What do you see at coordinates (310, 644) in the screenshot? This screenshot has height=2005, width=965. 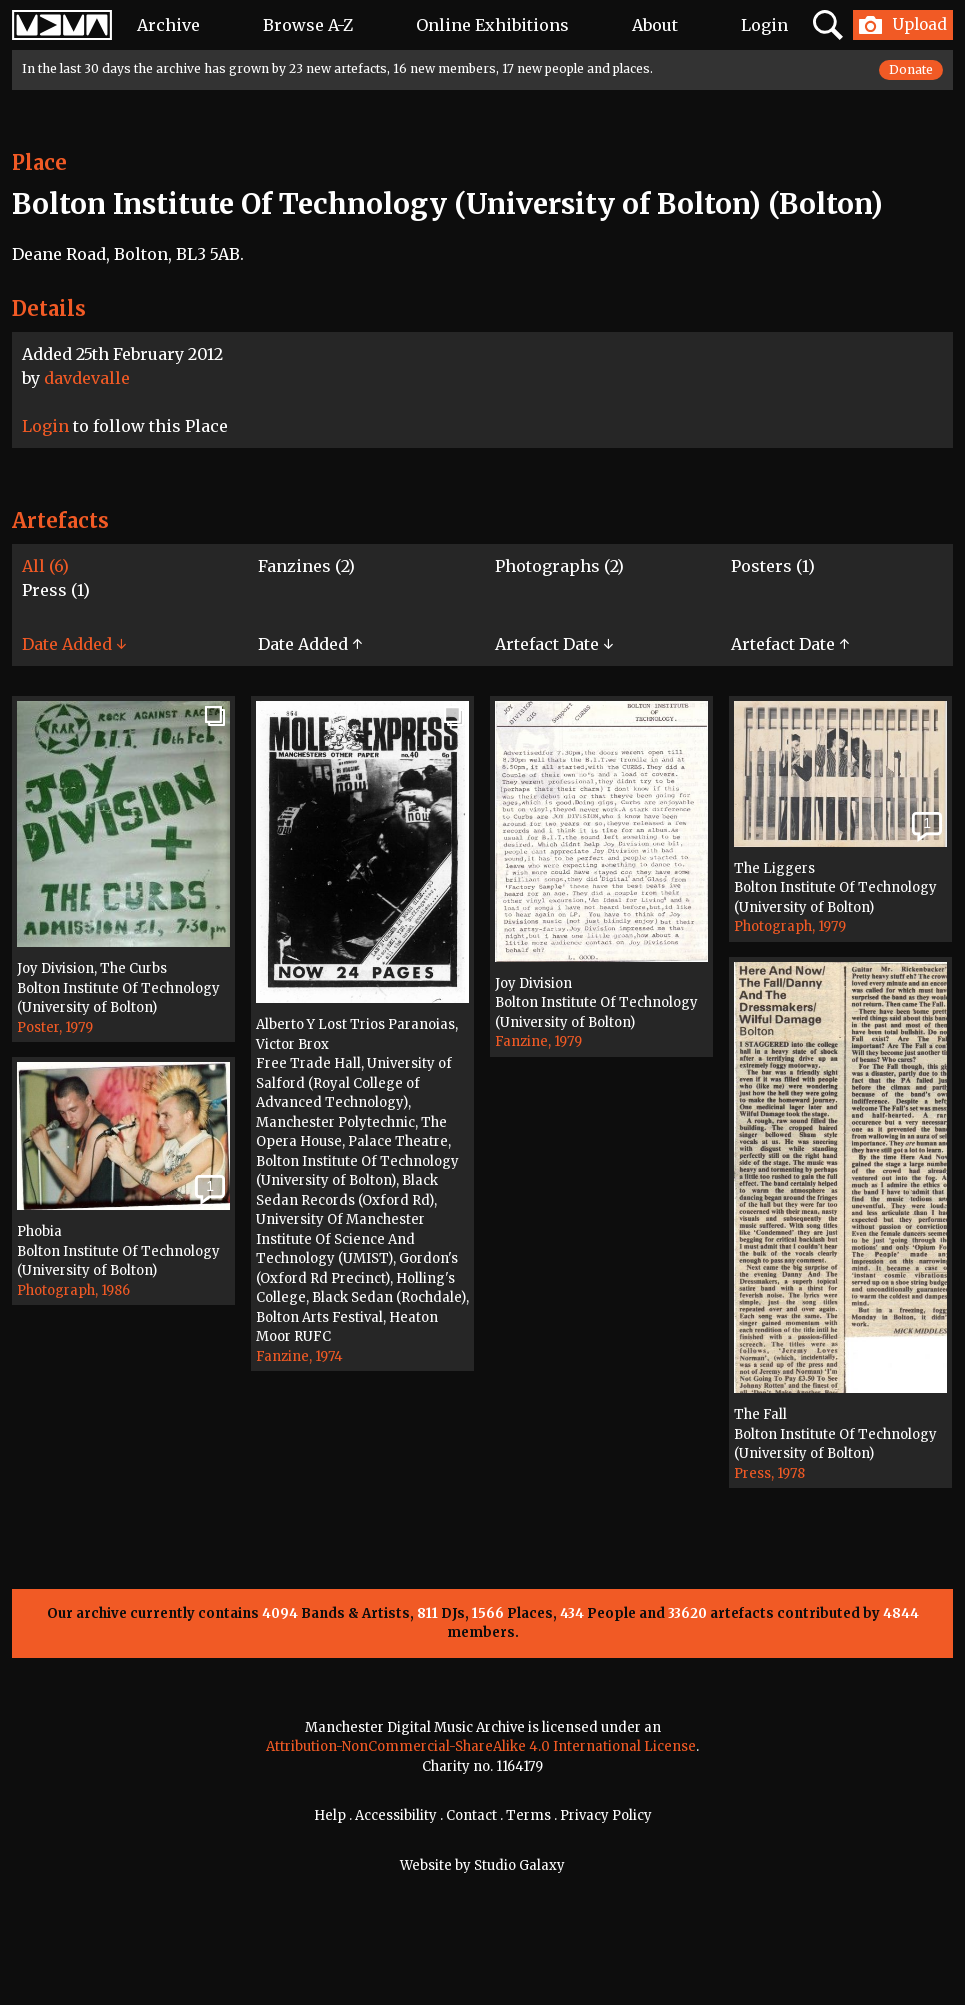 I see `Date Added ↑` at bounding box center [310, 644].